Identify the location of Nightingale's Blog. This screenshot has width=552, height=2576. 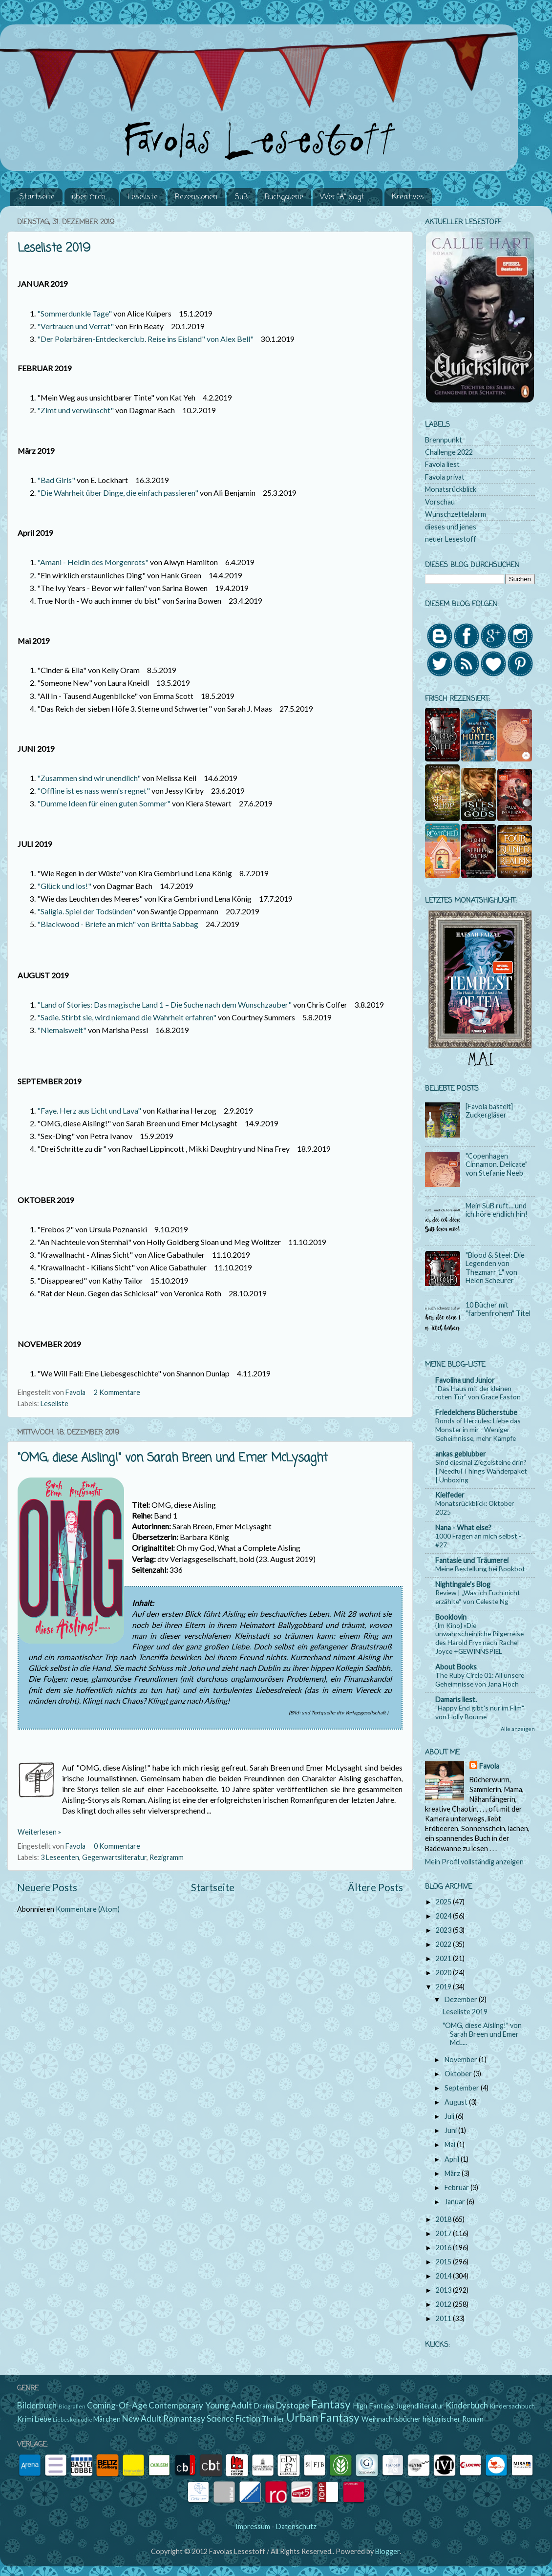
(462, 1584).